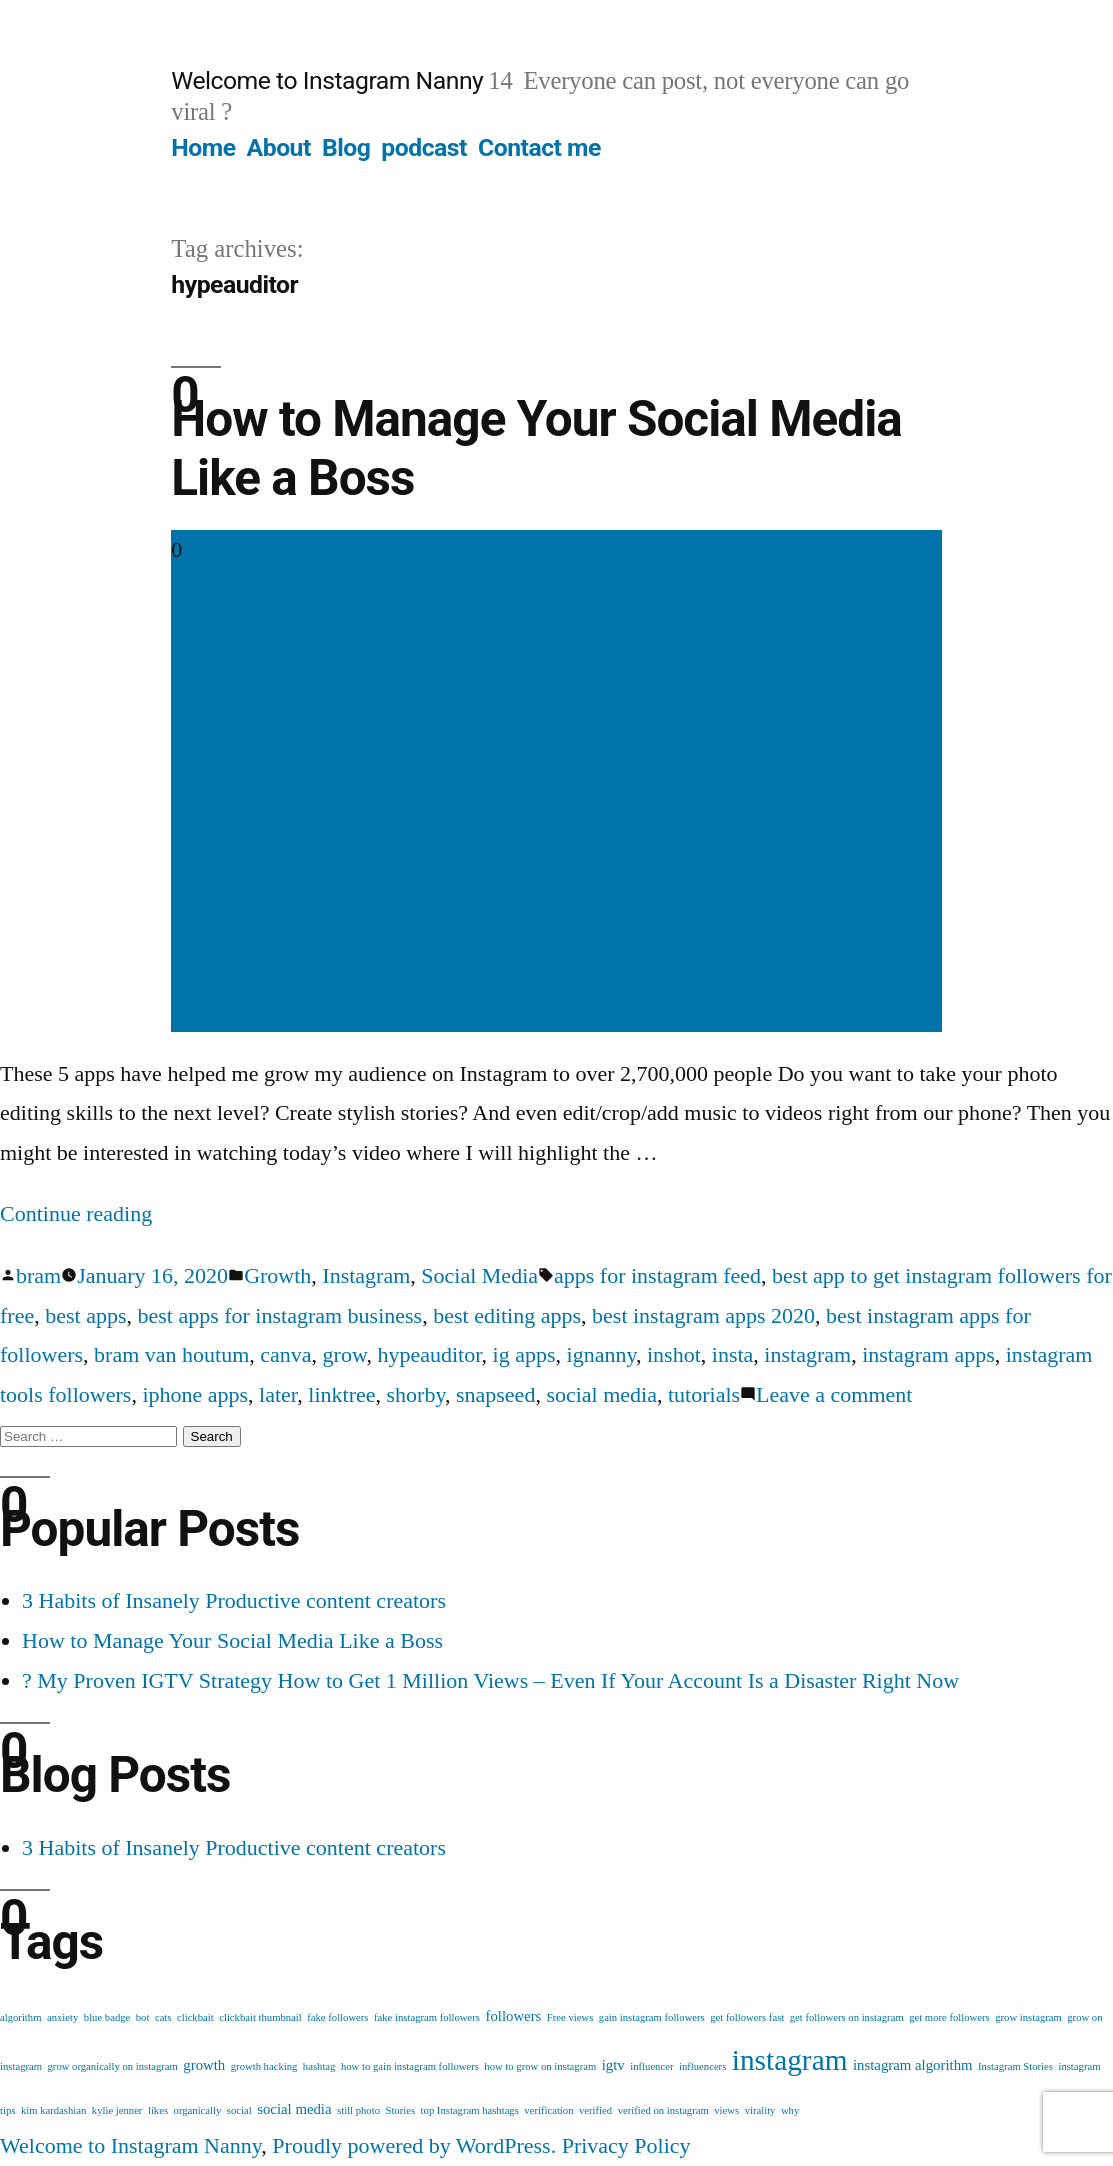 The width and height of the screenshot is (1113, 2166). Describe the element at coordinates (790, 2110) in the screenshot. I see `why [why (1 item)]` at that location.